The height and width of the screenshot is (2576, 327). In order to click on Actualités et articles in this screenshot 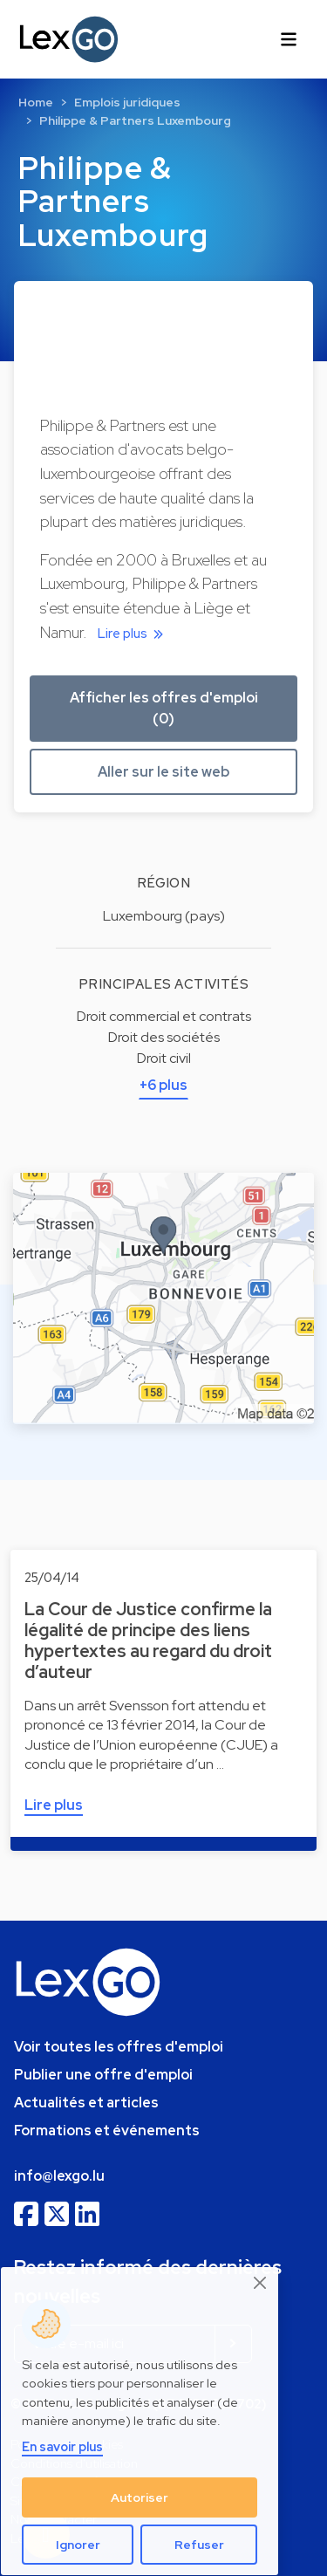, I will do `click(86, 2102)`.